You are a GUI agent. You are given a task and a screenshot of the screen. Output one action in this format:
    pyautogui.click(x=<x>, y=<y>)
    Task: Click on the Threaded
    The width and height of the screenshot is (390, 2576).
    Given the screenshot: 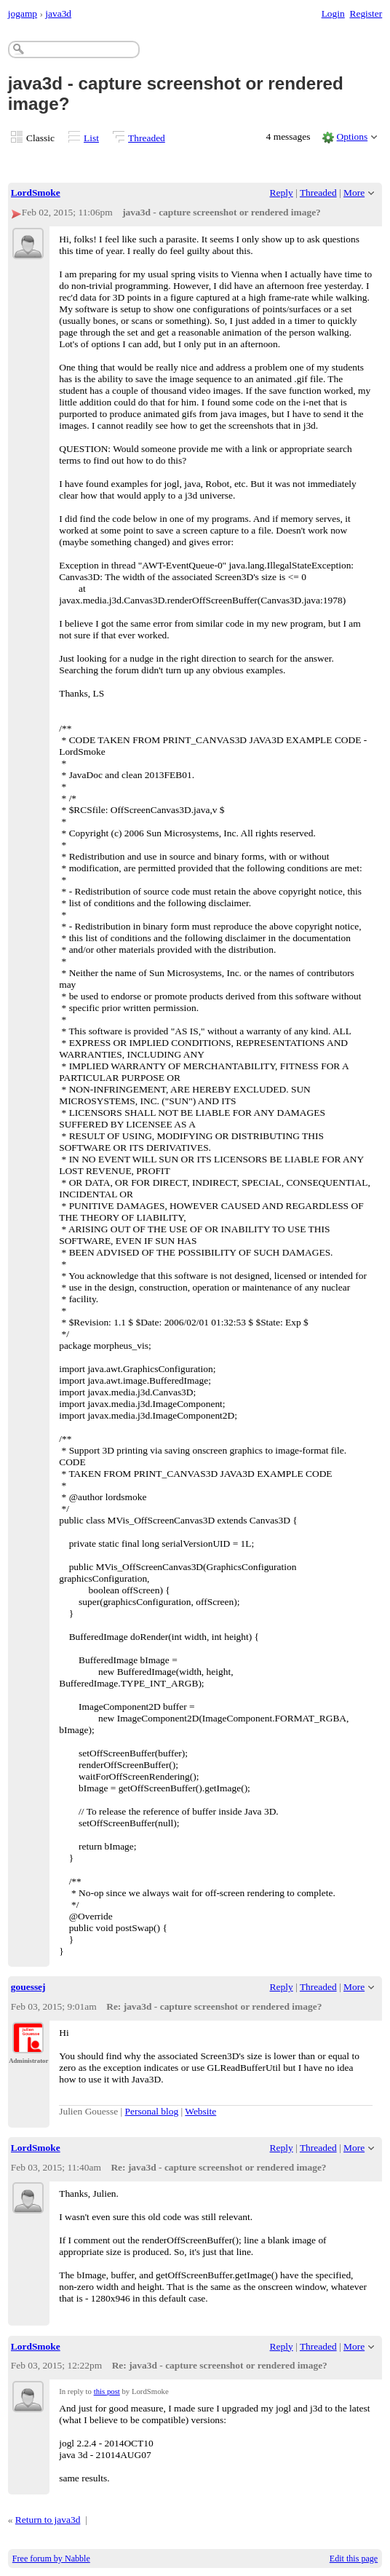 What is the action you would take?
    pyautogui.click(x=146, y=137)
    